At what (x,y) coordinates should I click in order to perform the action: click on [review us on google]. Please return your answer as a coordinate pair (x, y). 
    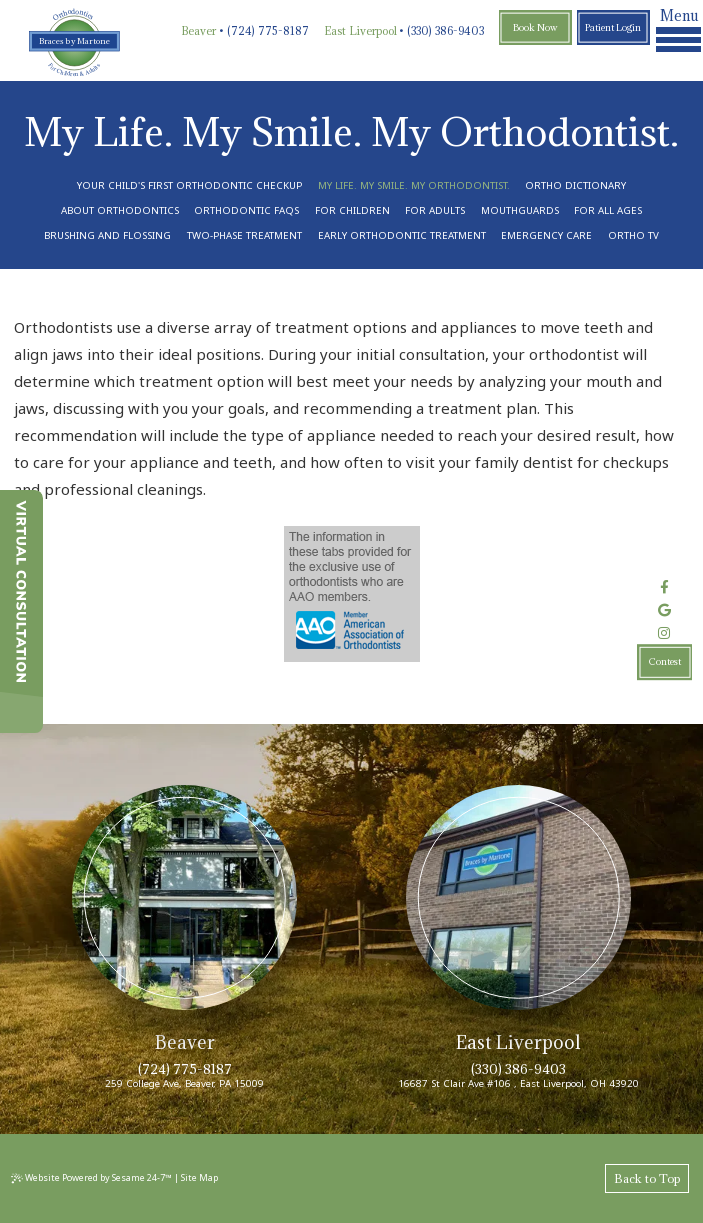
    Looking at the image, I should click on (664, 610).